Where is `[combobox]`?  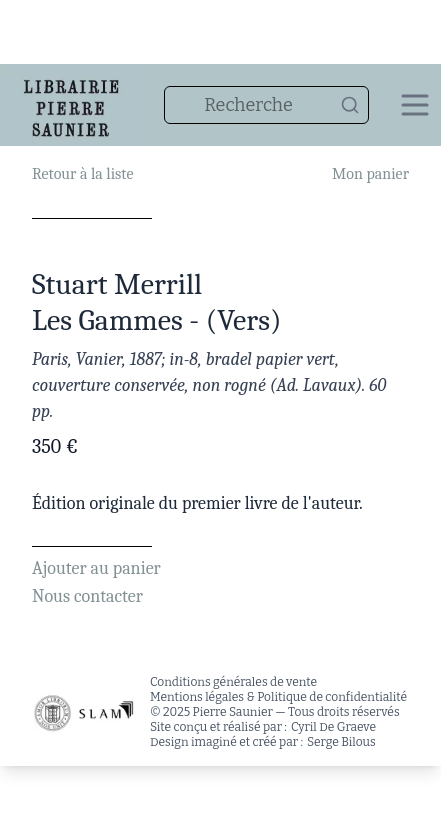
[combobox] is located at coordinates (266, 105).